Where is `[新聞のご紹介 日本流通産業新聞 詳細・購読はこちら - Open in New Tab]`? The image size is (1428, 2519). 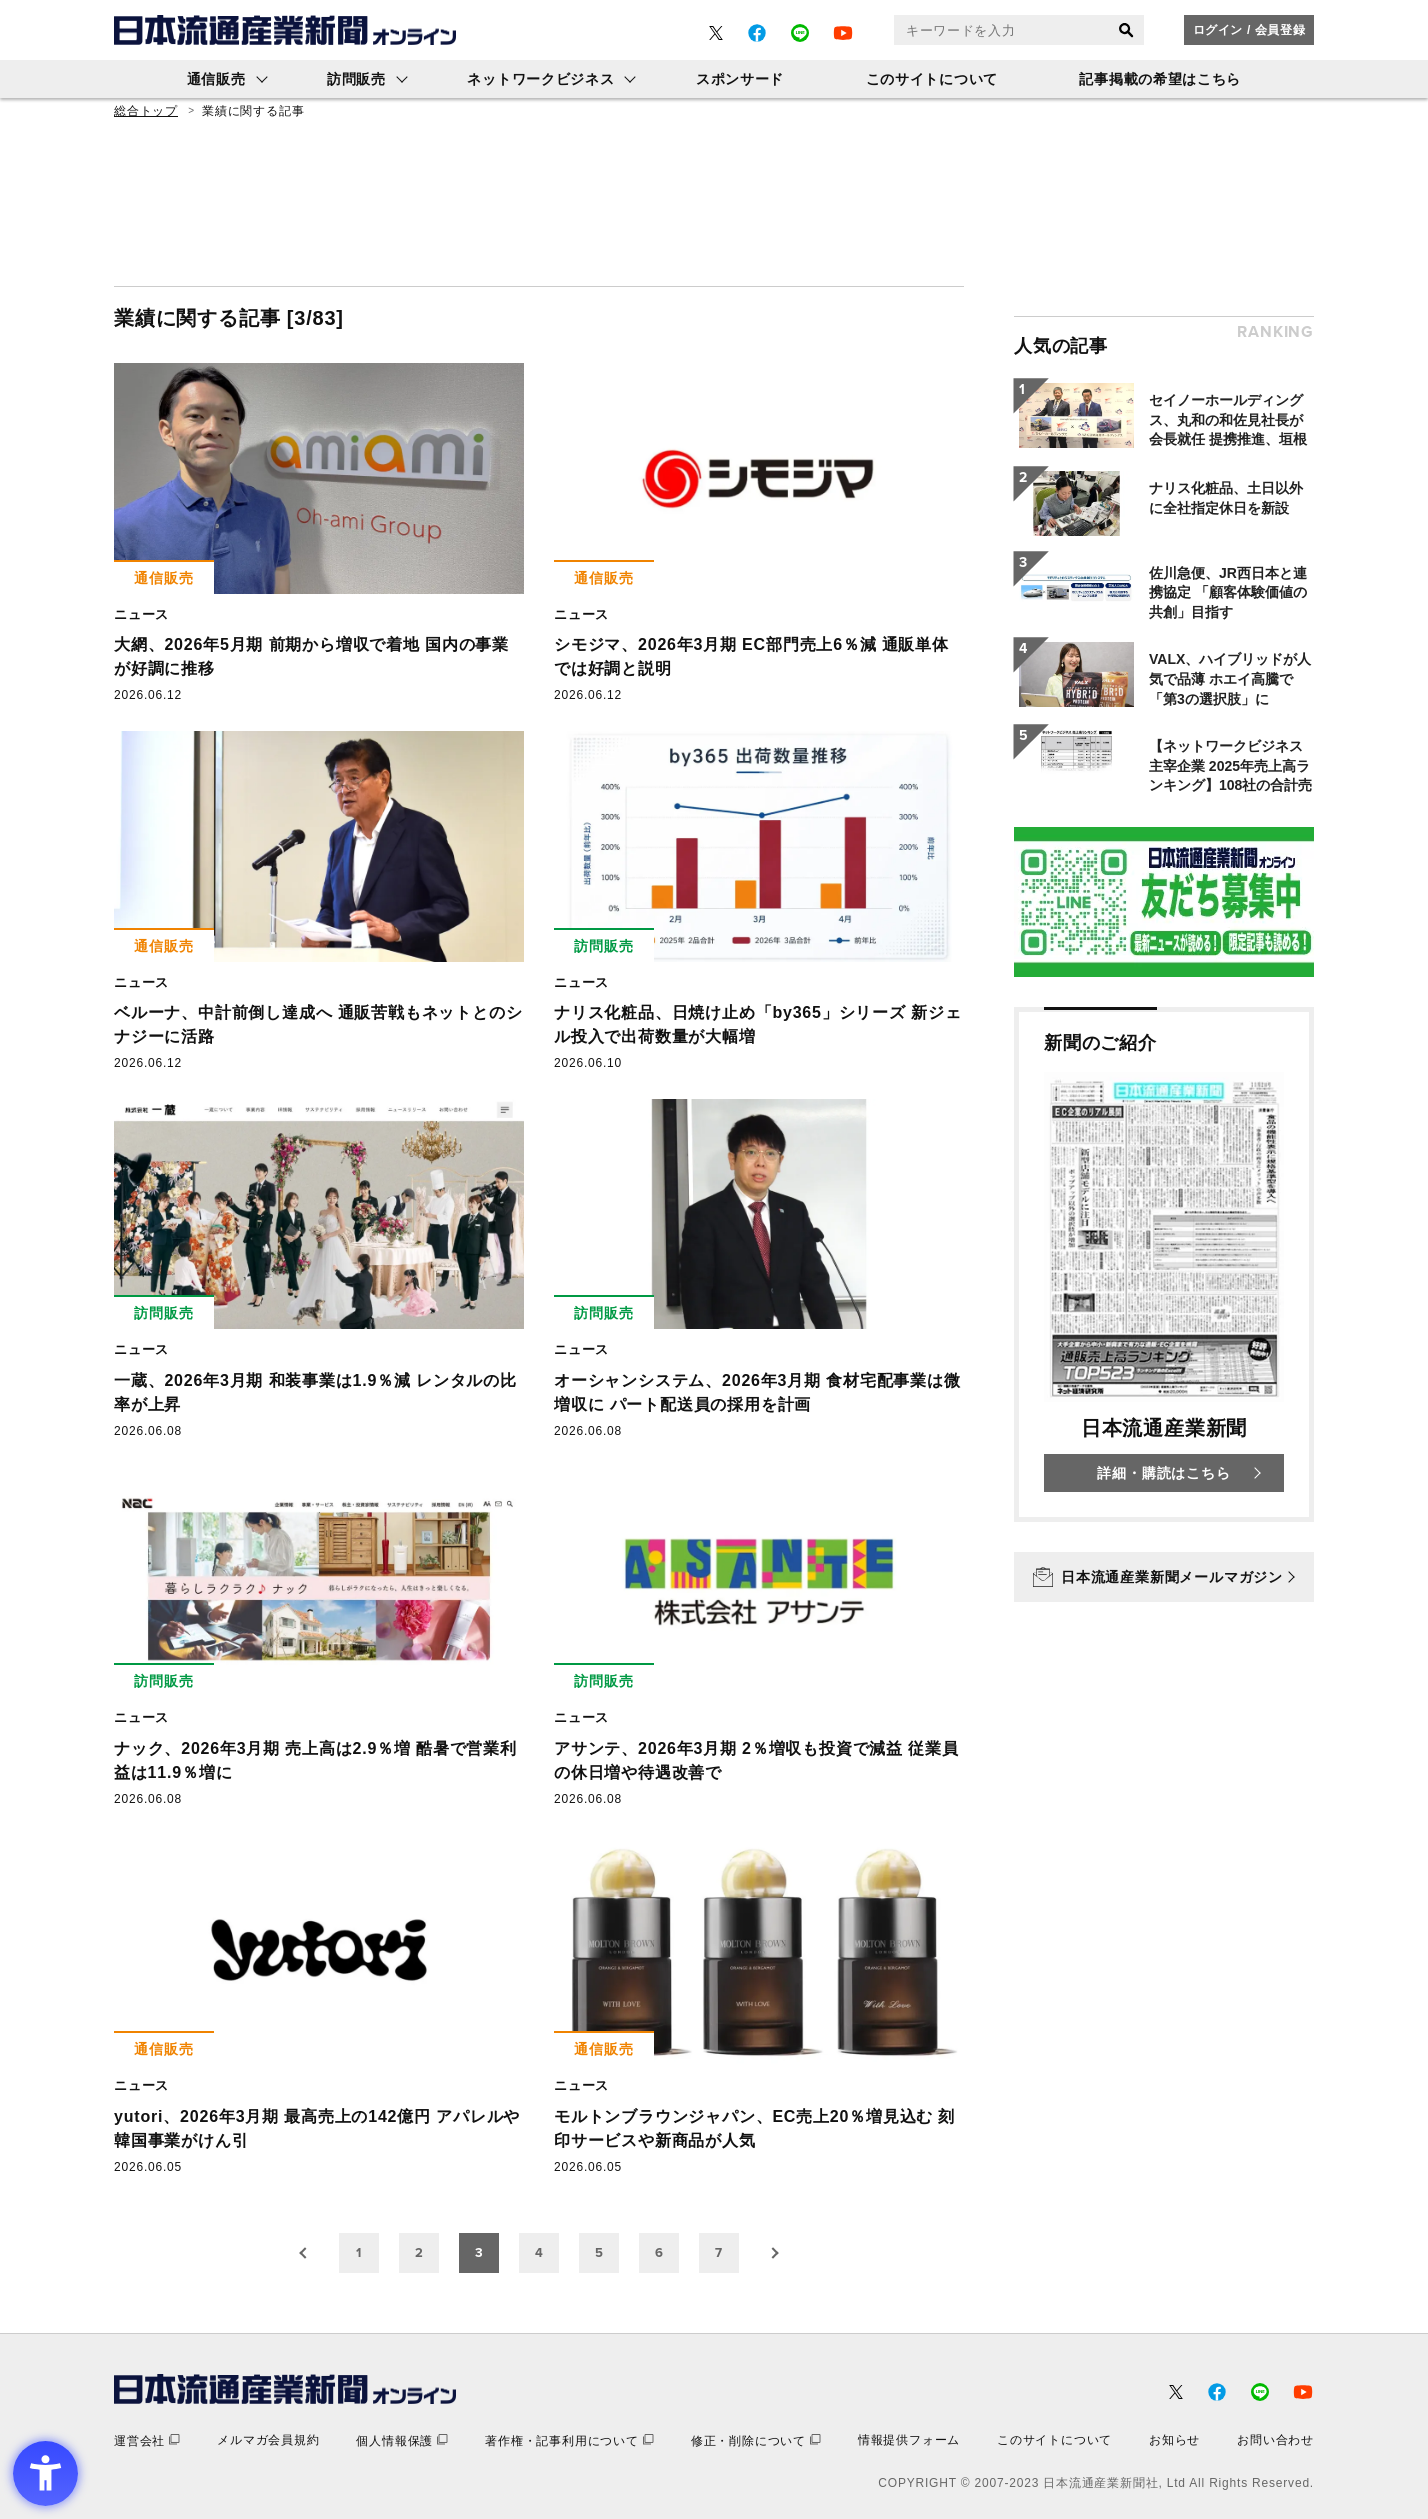 [新聞のご紹介 日本流通産業新聞 詳細・購読はこちら - Open in New Tab] is located at coordinates (1164, 1264).